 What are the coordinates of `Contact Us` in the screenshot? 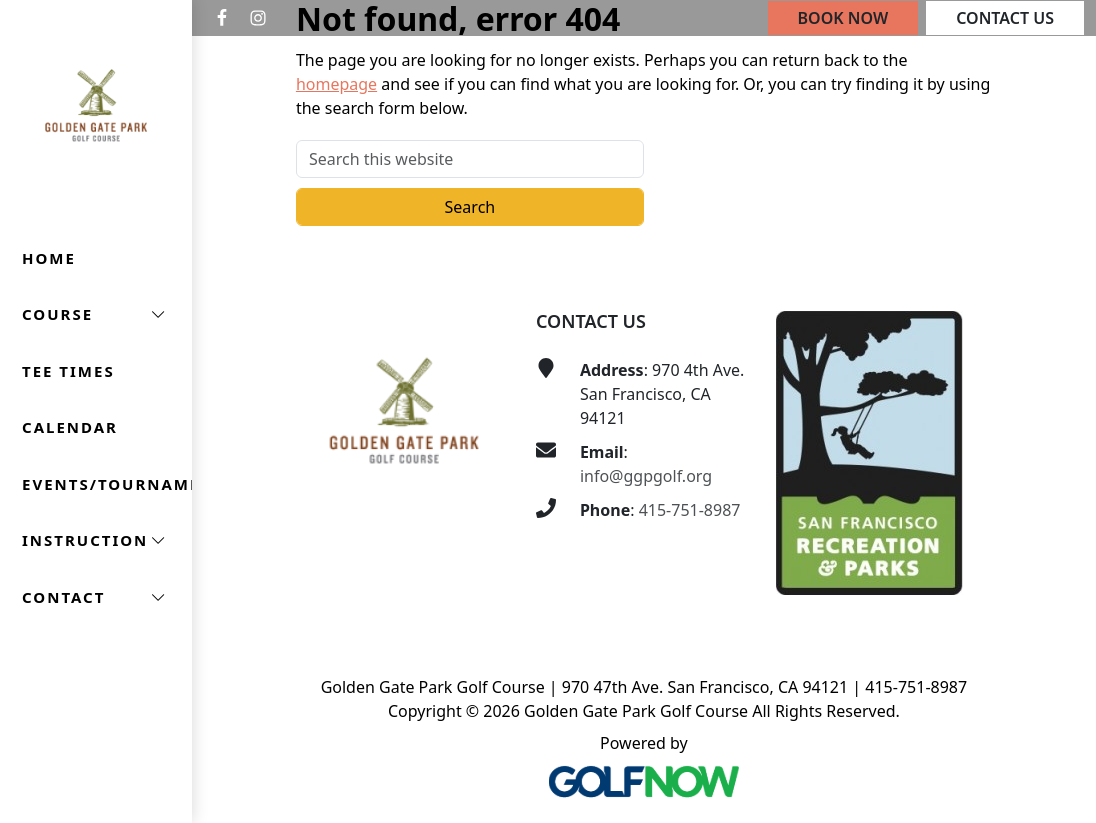 It's located at (1005, 18).